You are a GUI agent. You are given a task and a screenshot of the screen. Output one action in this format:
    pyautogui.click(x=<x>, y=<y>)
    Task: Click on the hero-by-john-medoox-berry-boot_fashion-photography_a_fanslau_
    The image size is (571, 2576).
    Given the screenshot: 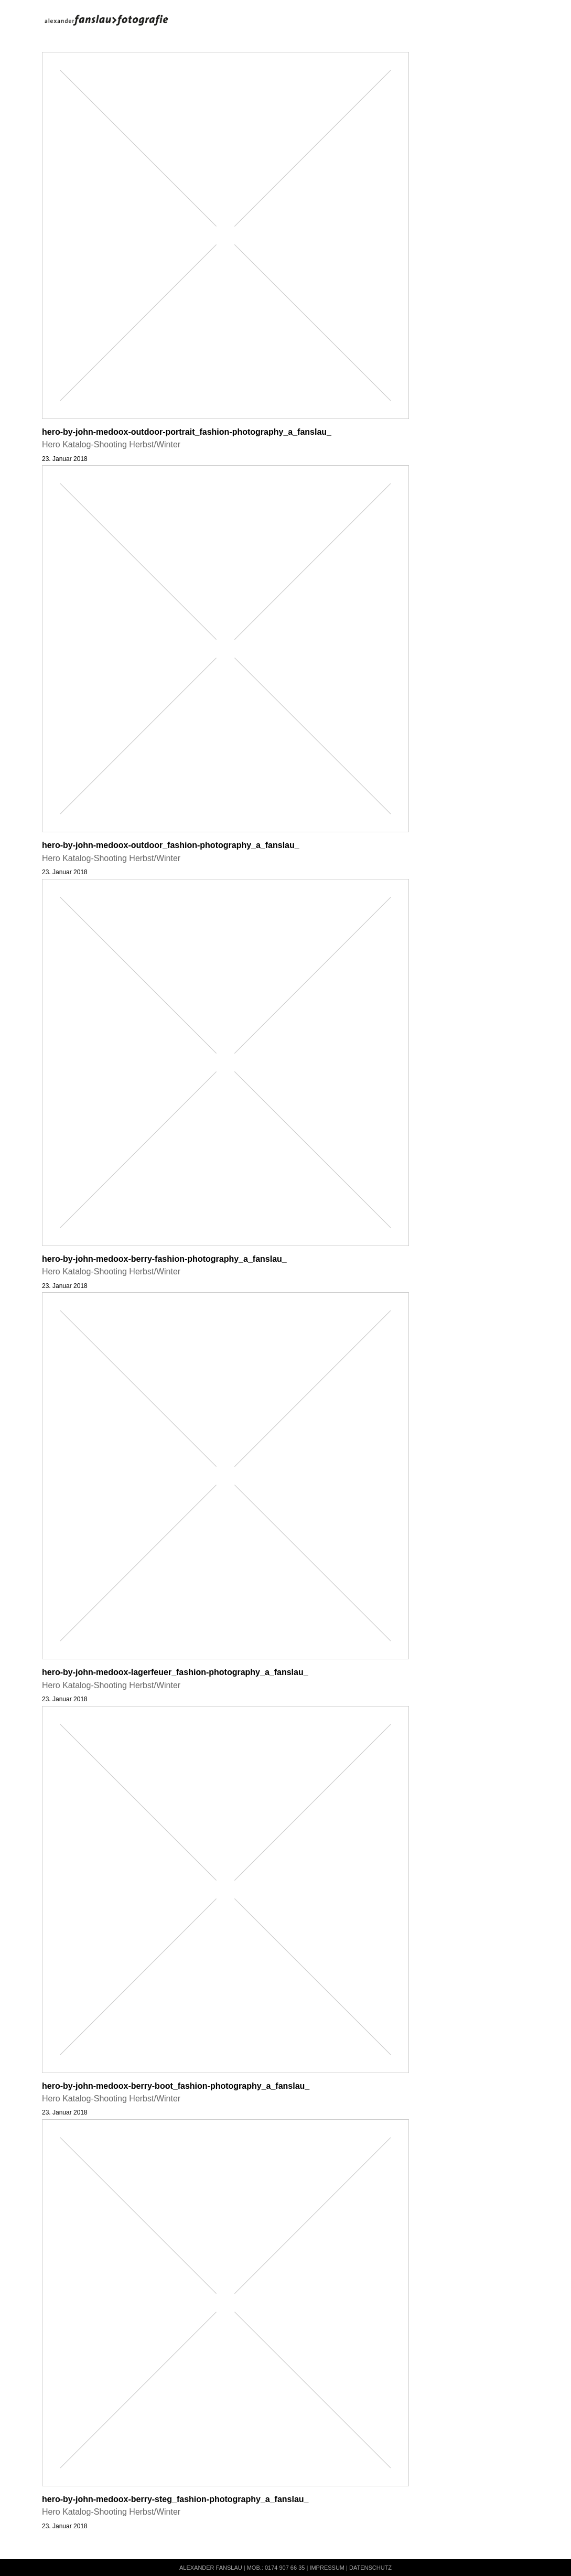 What is the action you would take?
    pyautogui.click(x=175, y=2085)
    